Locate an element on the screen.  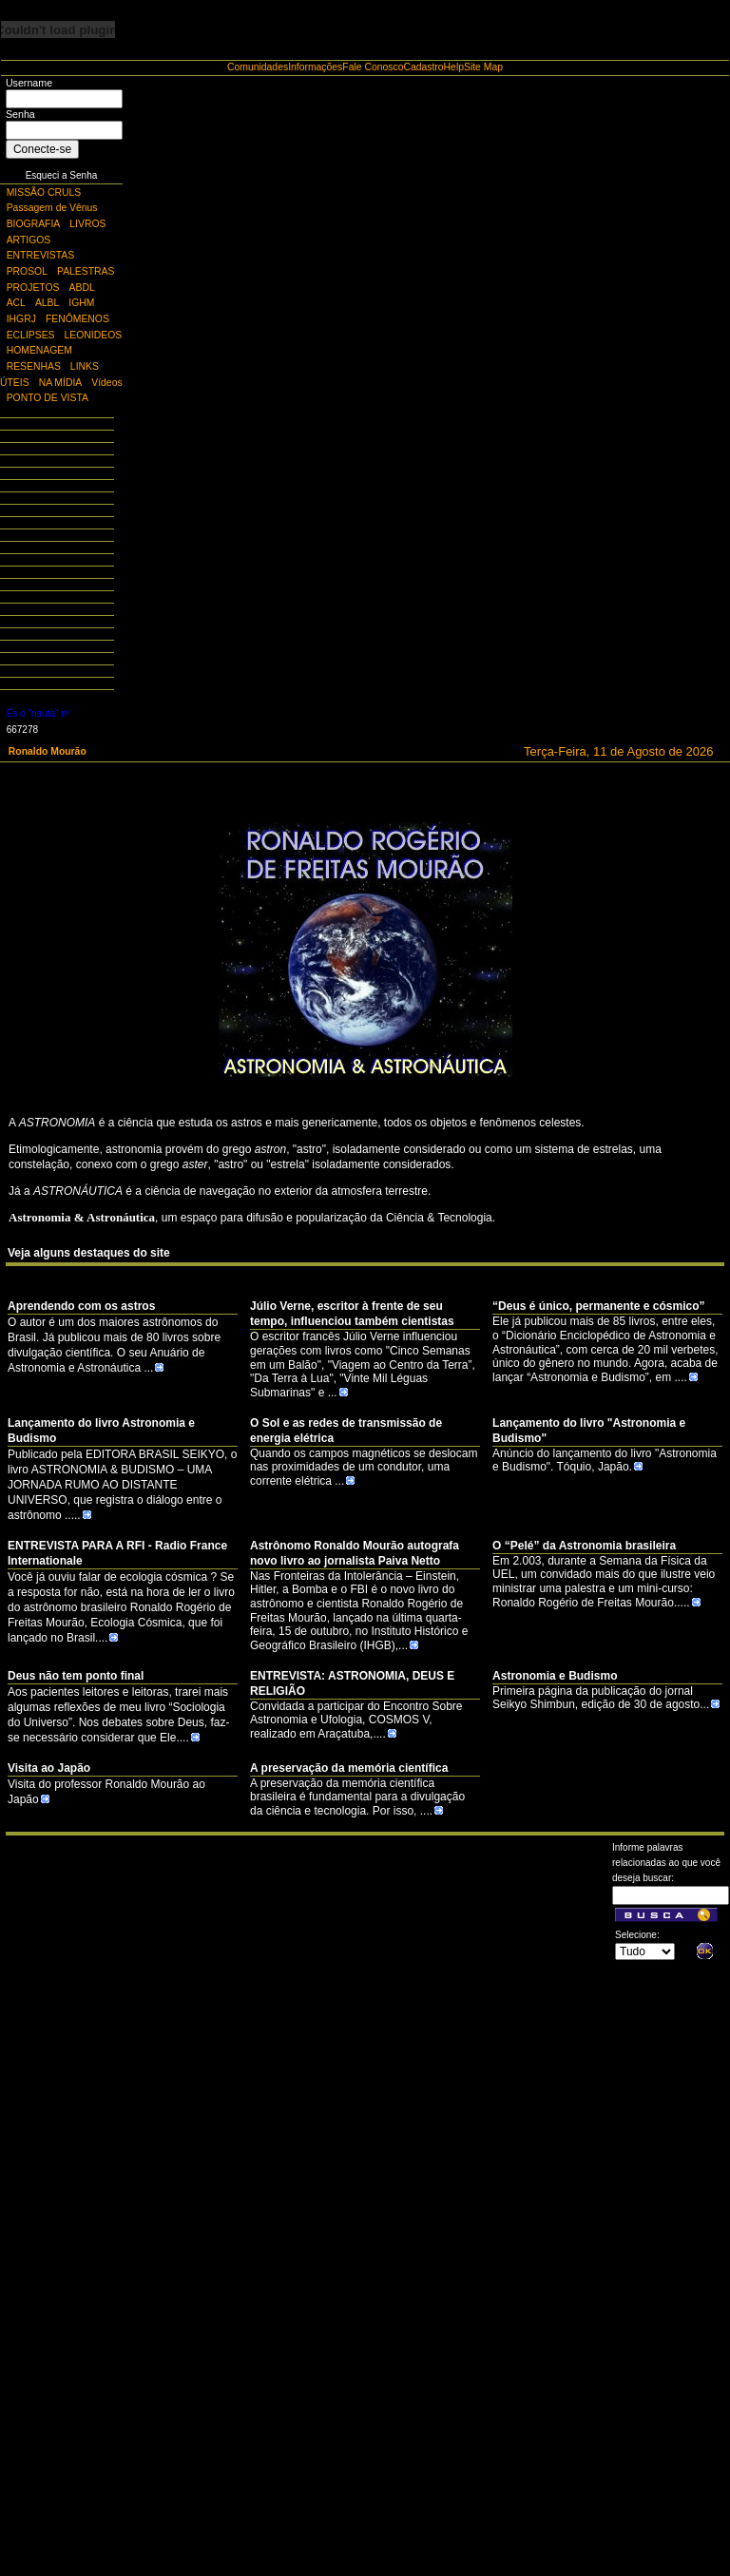
BIOGRAFIA is located at coordinates (34, 224).